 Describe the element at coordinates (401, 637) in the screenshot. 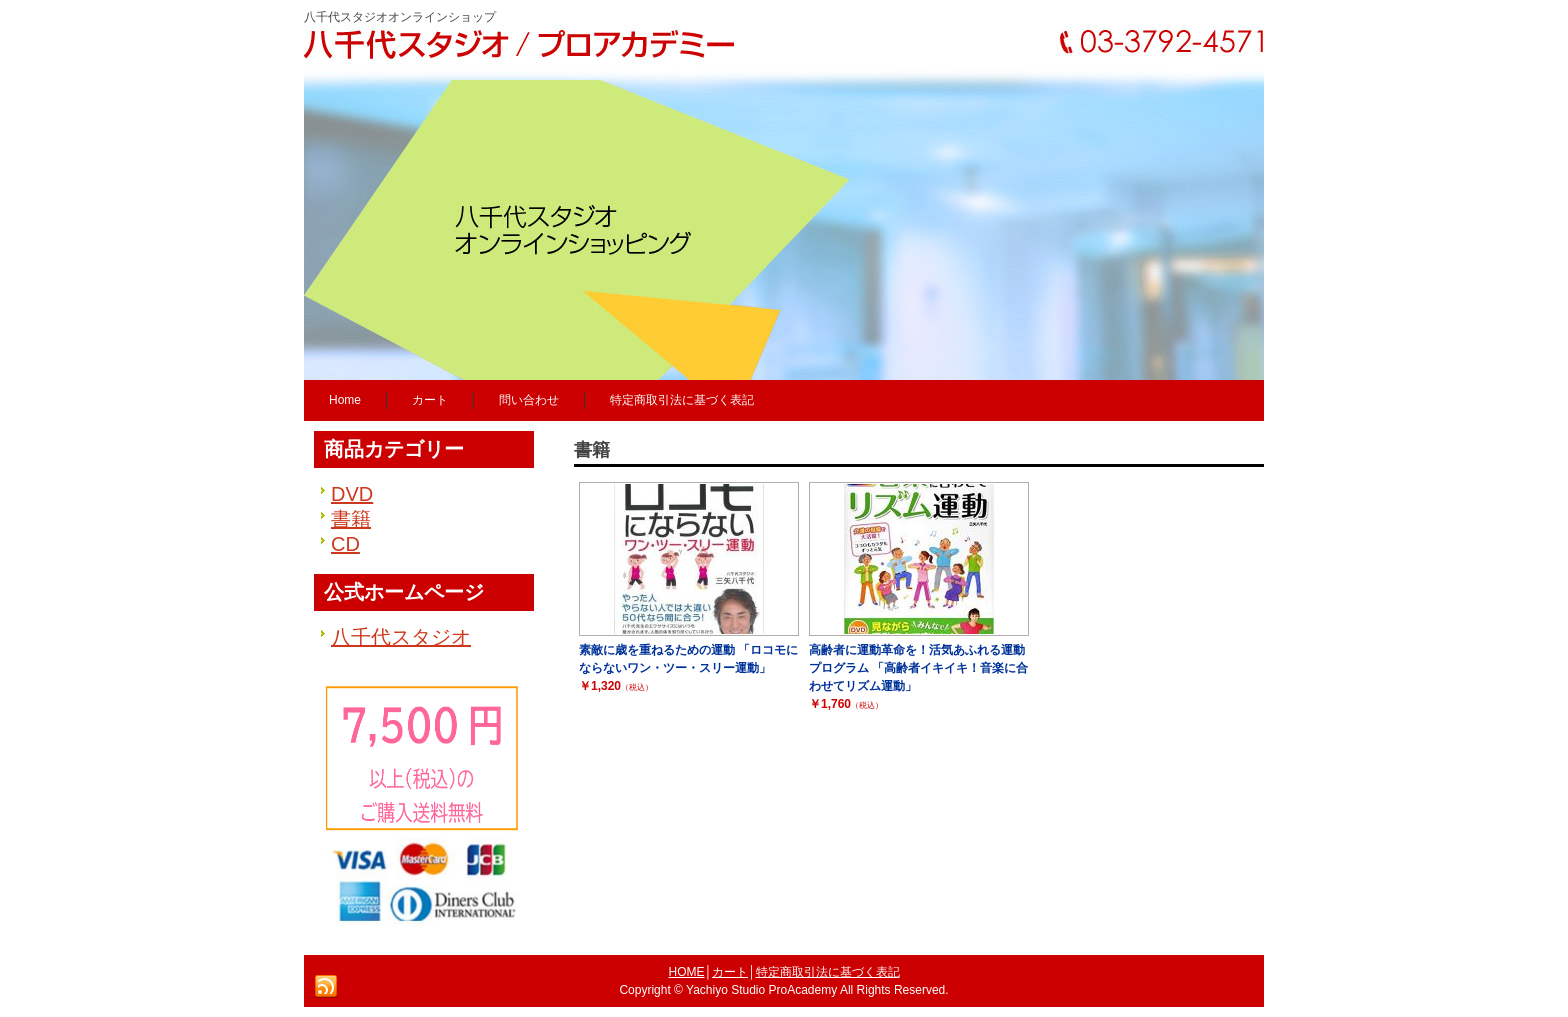

I see `八千代スタジオ` at that location.